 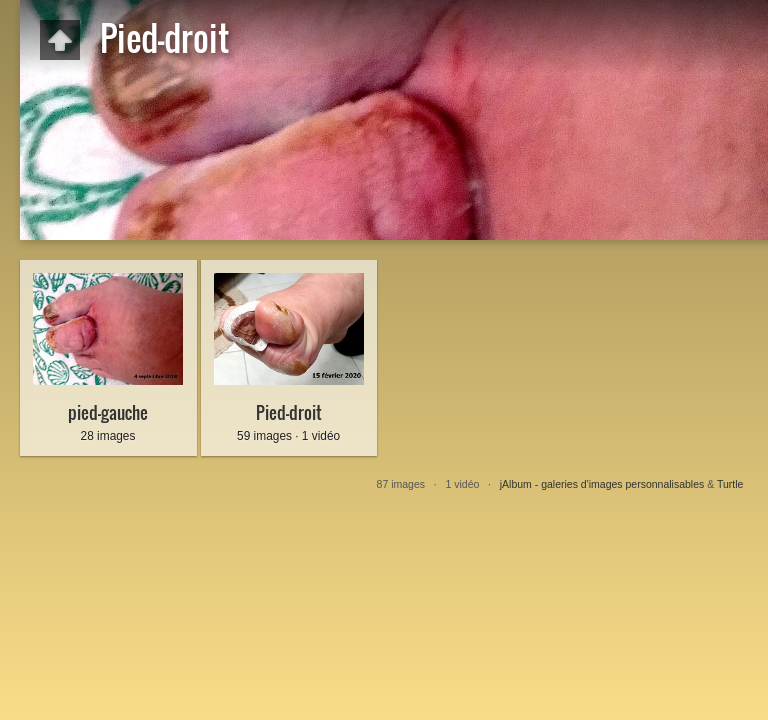 I want to click on pied-gauche, so click(x=108, y=412).